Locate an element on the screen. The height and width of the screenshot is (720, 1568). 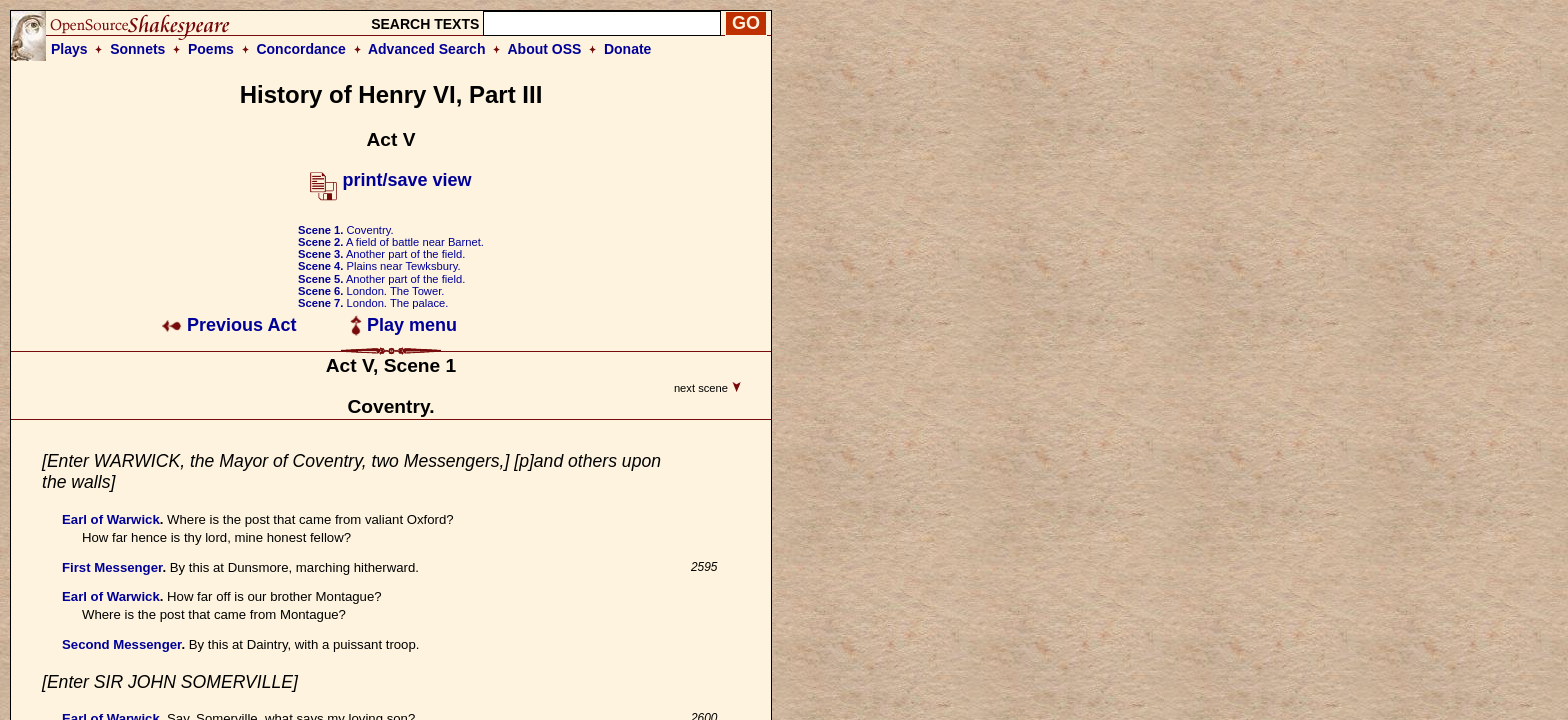
Previous Act is located at coordinates (228, 325).